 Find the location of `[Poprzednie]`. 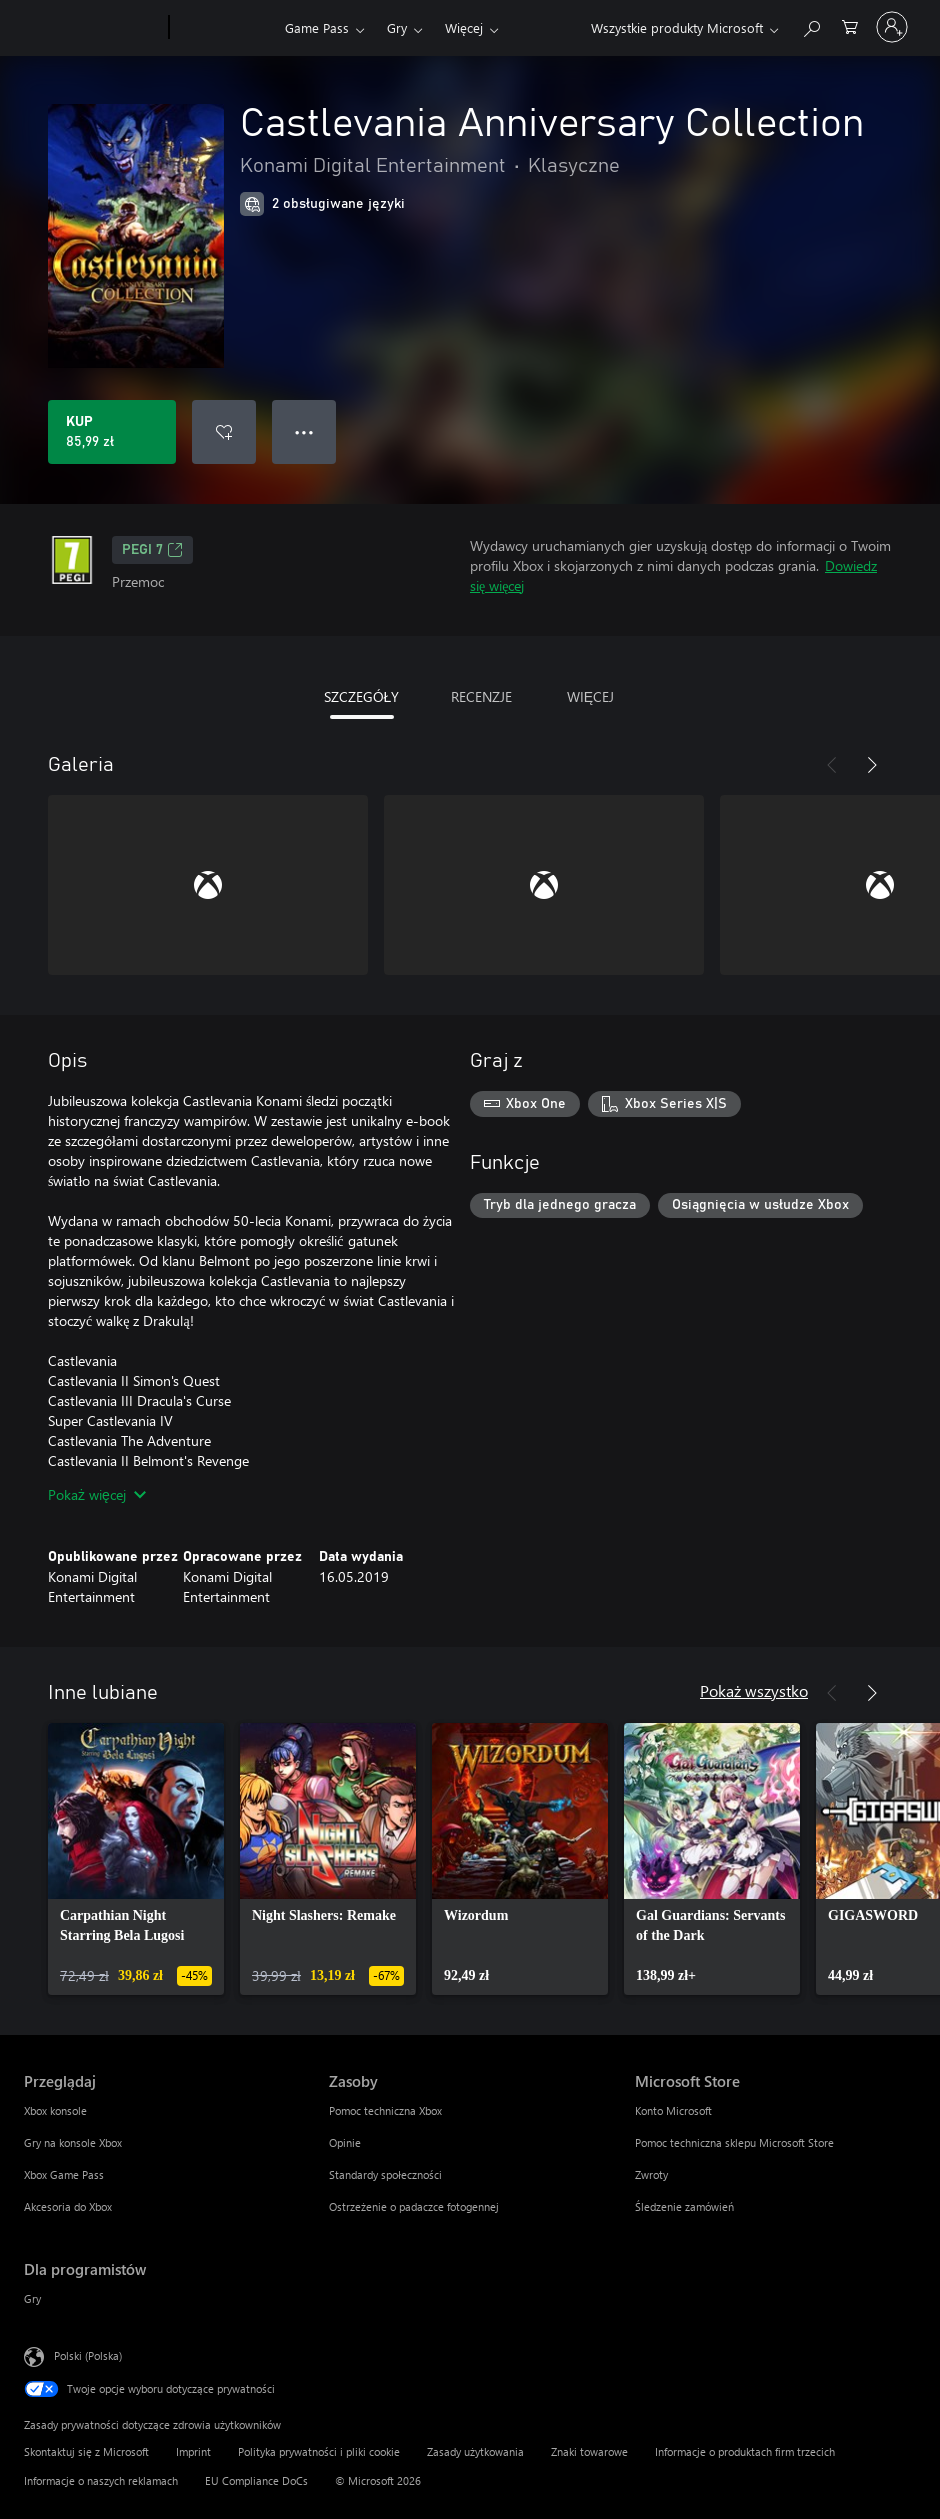

[Poprzednie] is located at coordinates (832, 765).